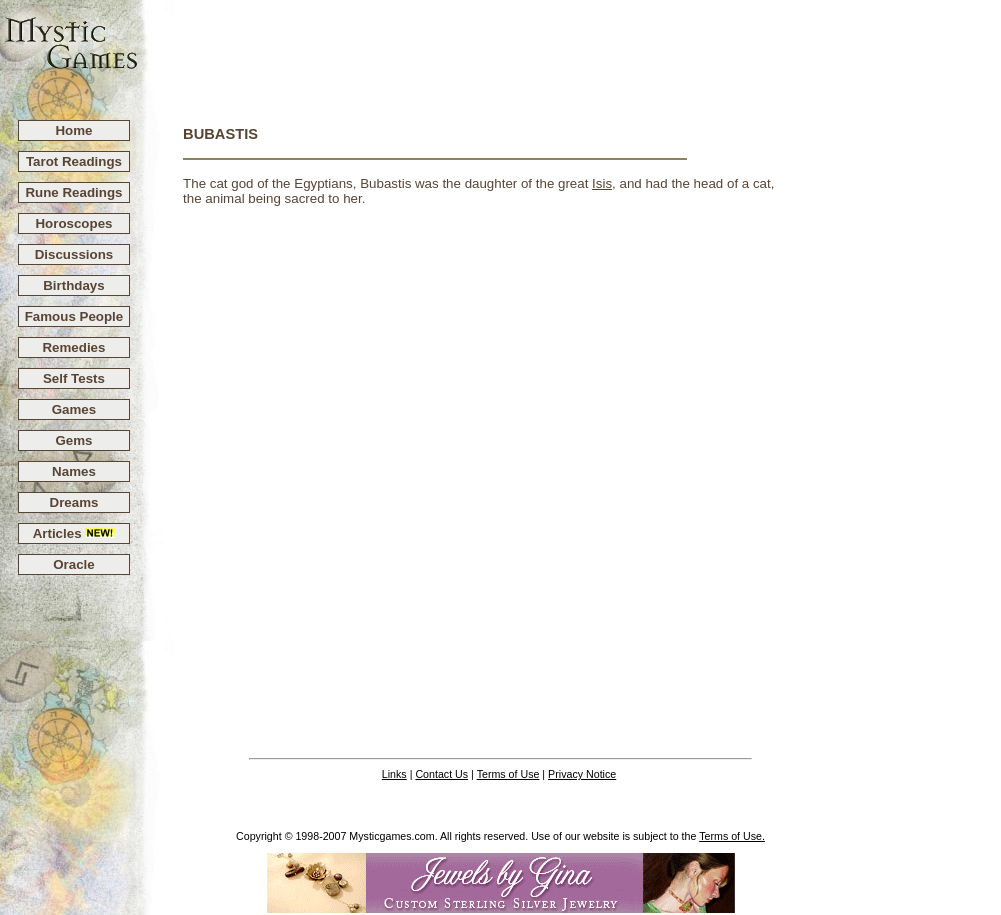  What do you see at coordinates (732, 836) in the screenshot?
I see `Terms of Use.` at bounding box center [732, 836].